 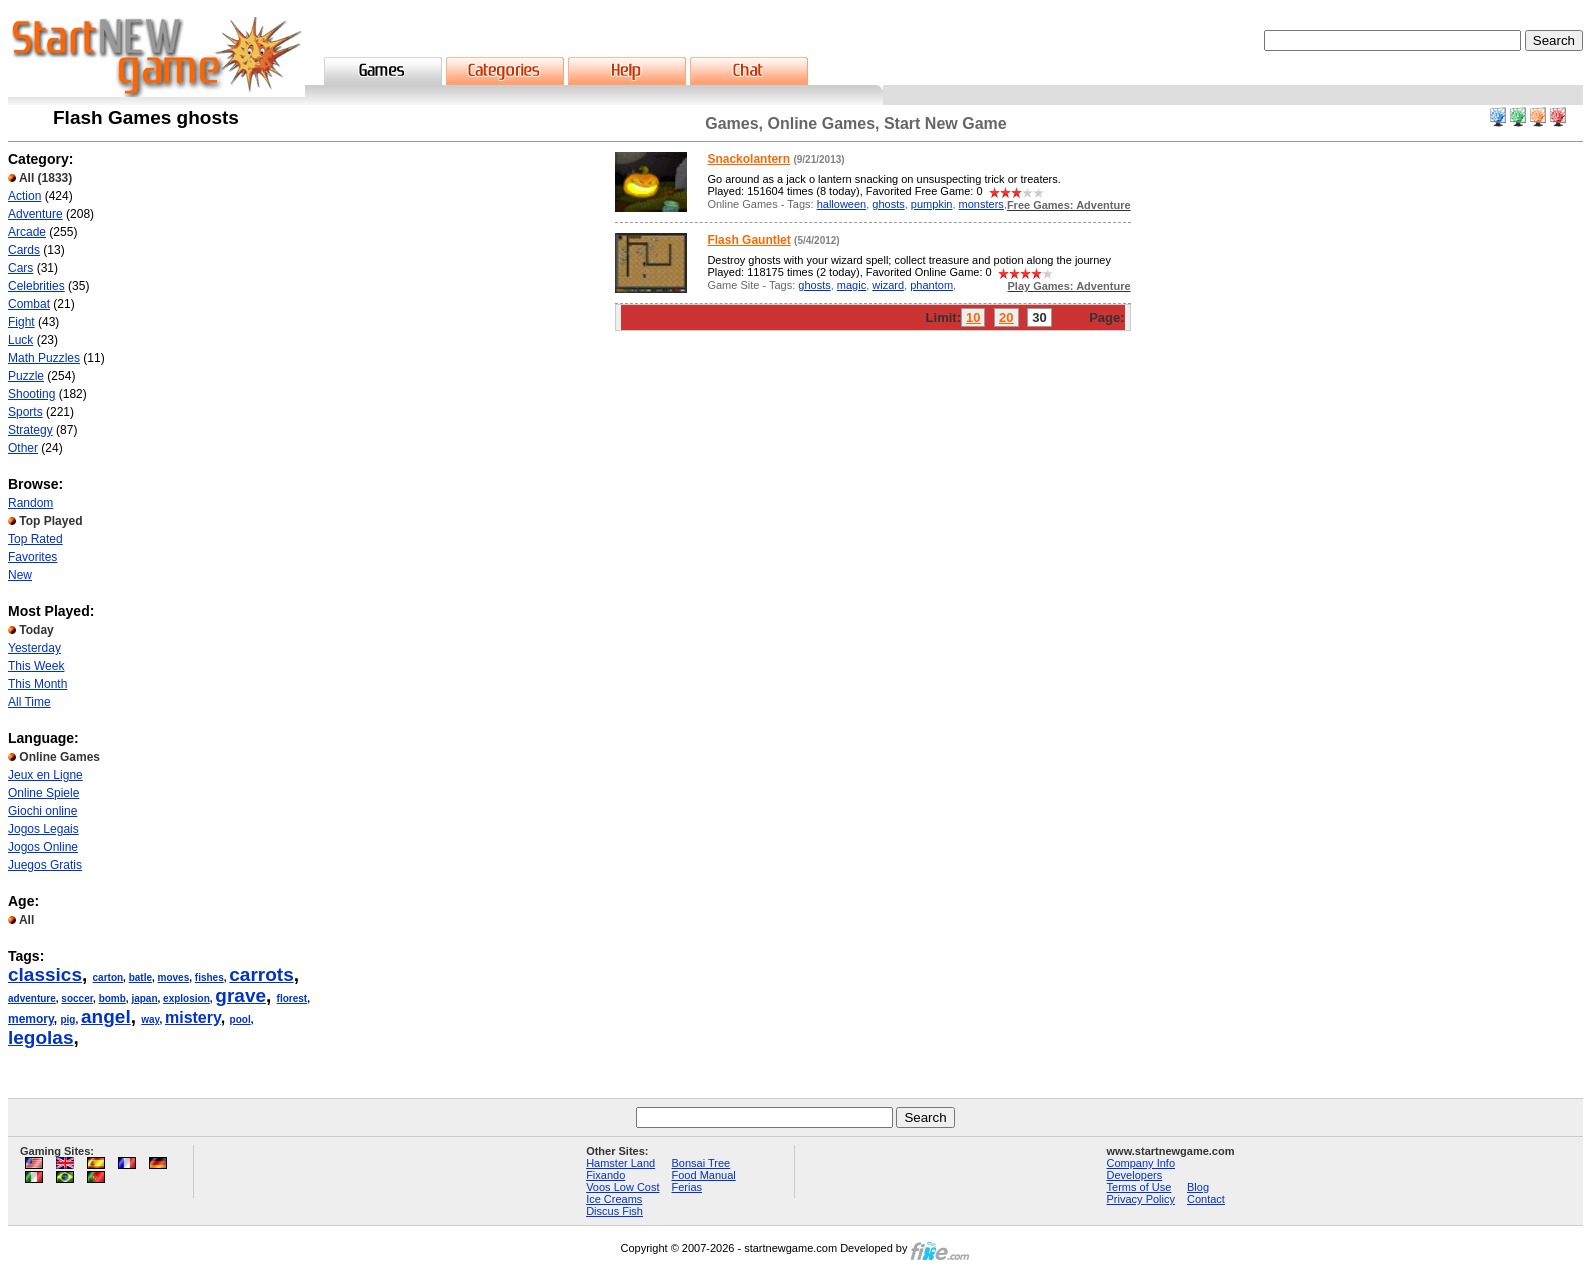 I want to click on carton, so click(x=108, y=977).